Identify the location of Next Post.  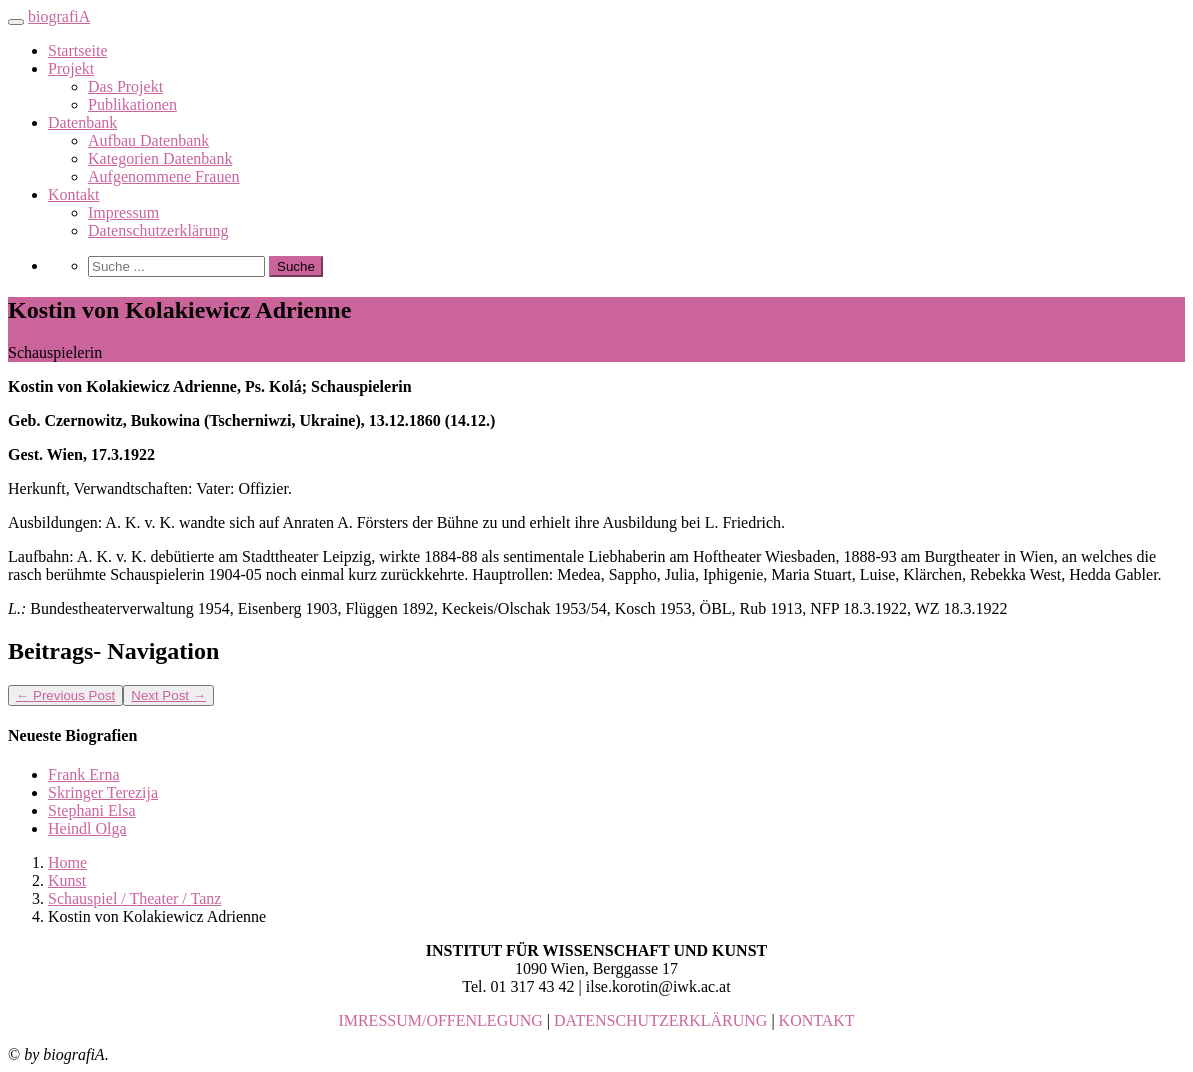
(168, 695).